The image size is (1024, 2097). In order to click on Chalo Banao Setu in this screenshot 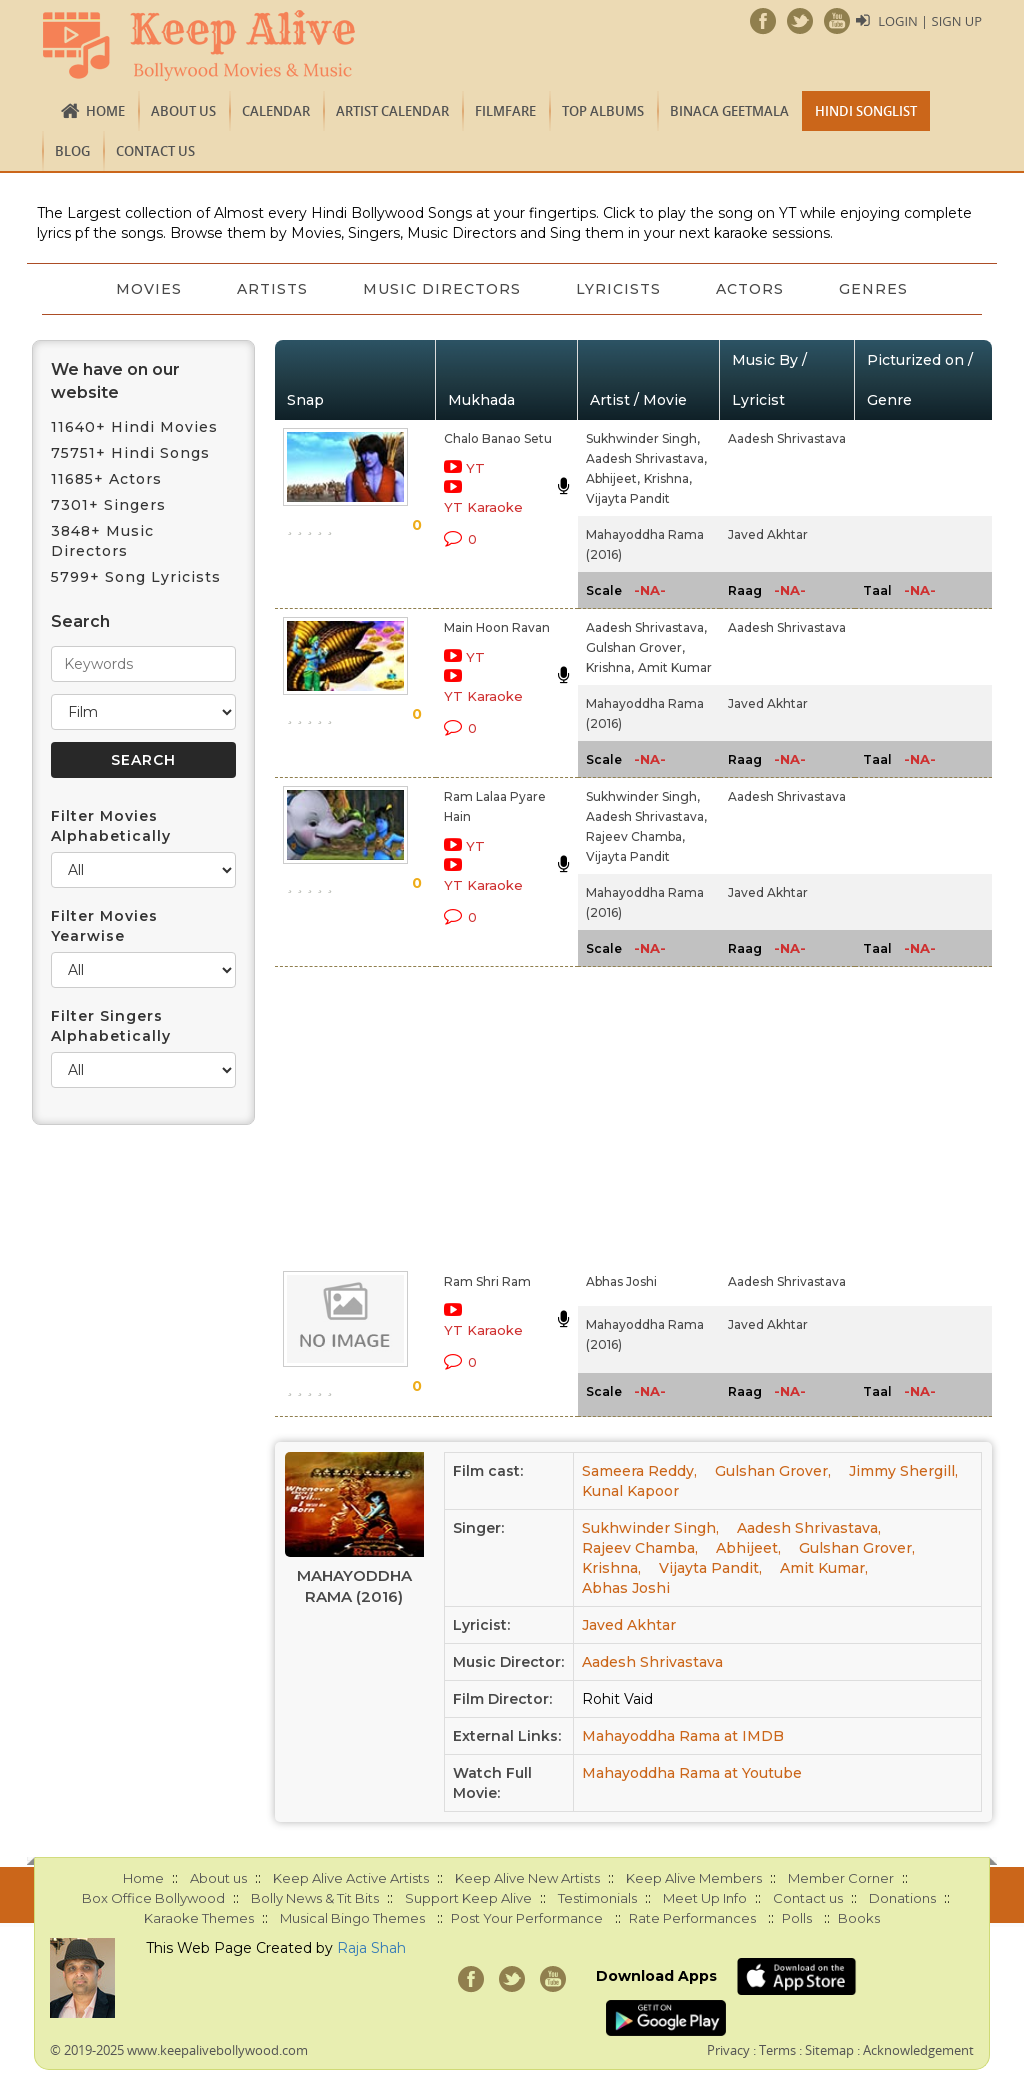, I will do `click(498, 438)`.